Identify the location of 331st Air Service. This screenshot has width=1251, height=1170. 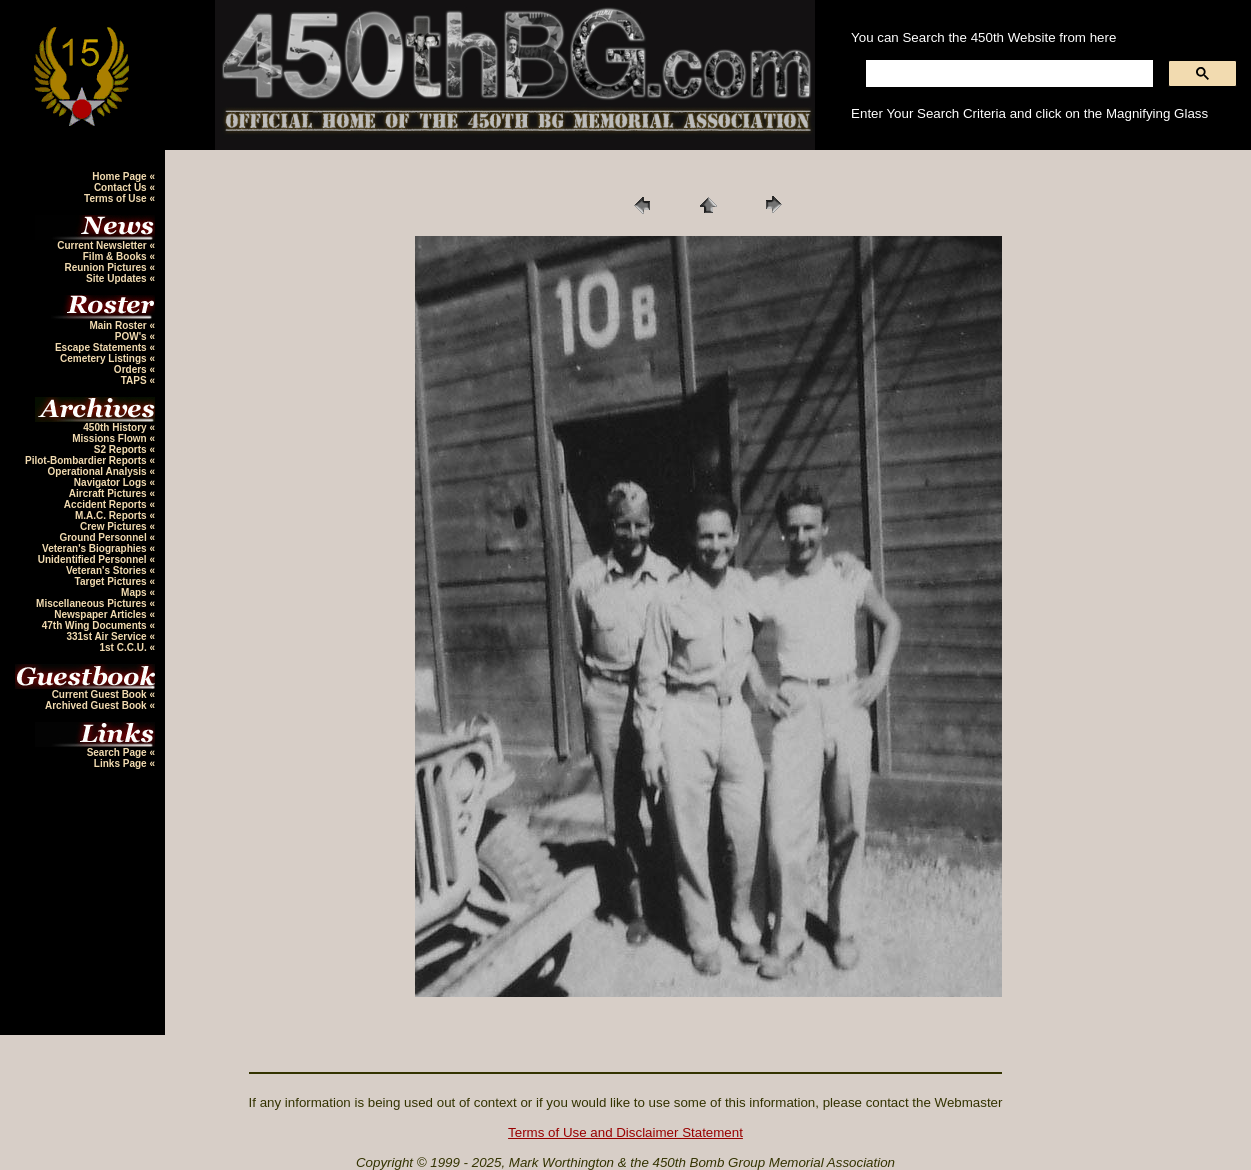
(107, 636).